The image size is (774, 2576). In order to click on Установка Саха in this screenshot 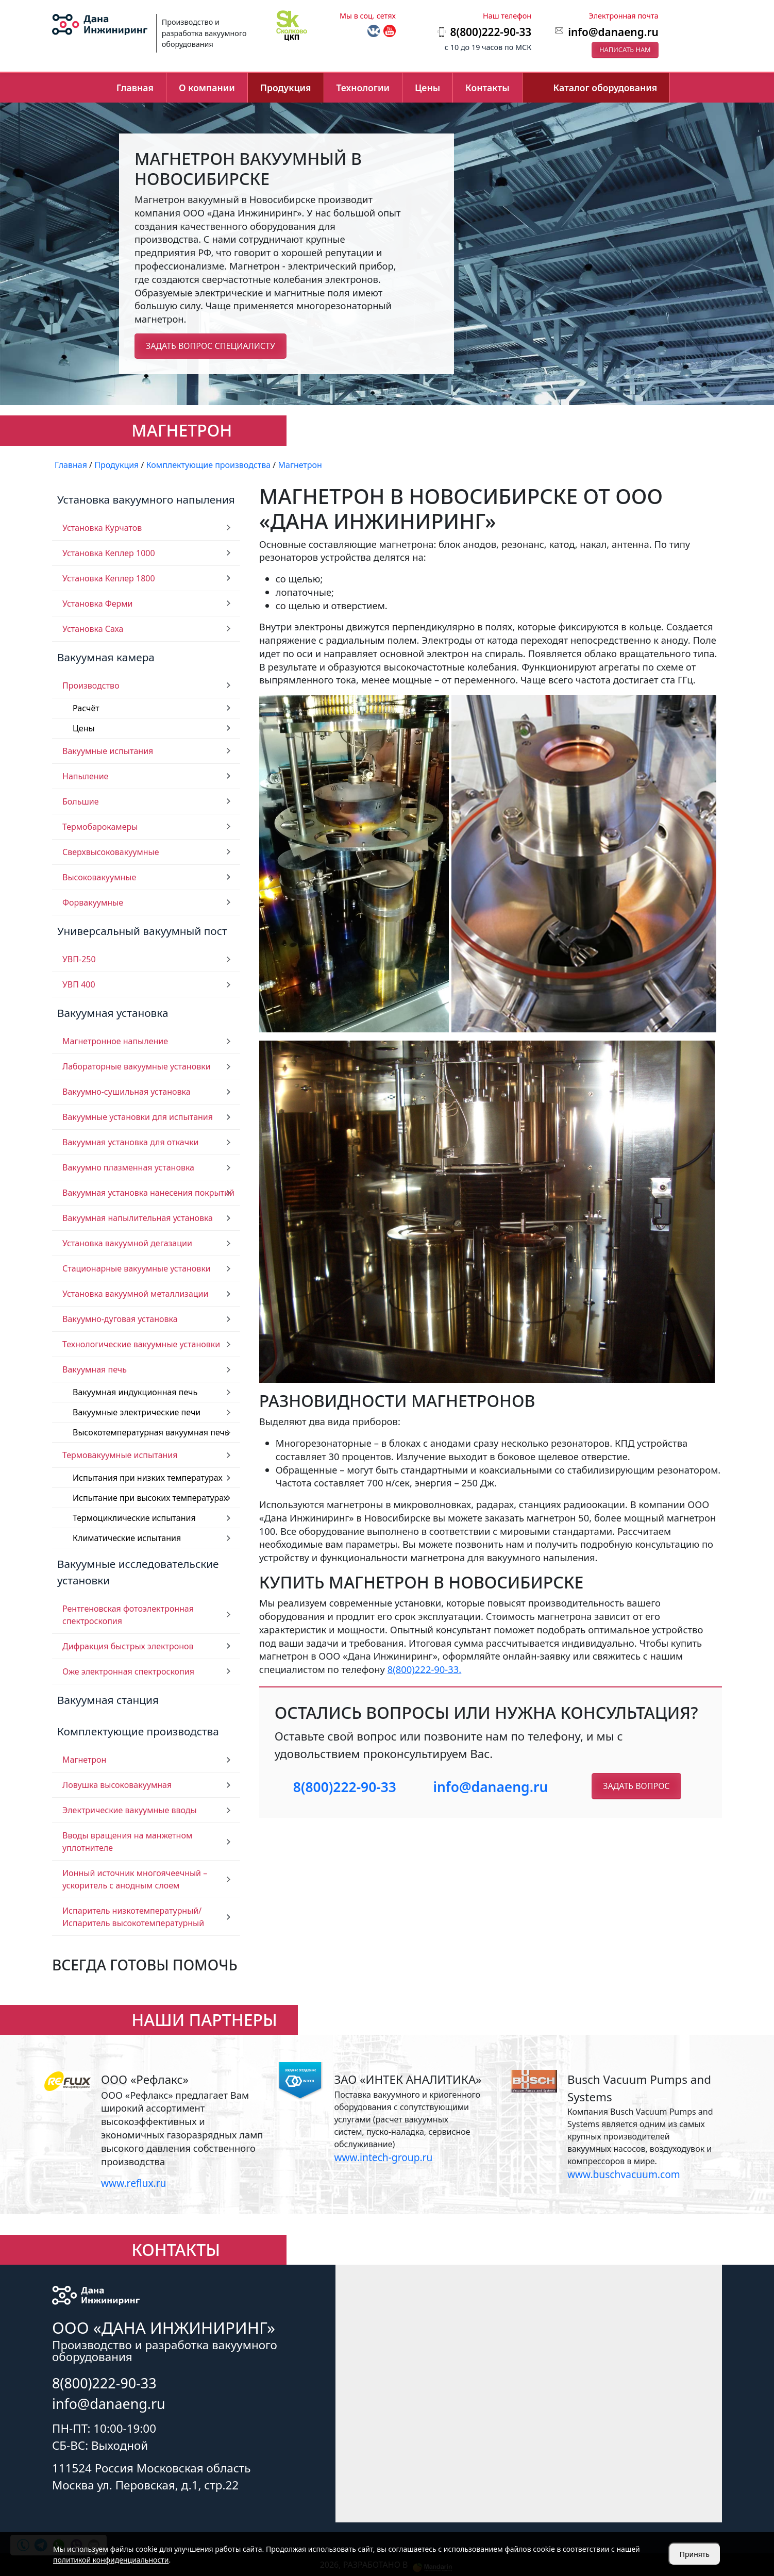, I will do `click(92, 628)`.